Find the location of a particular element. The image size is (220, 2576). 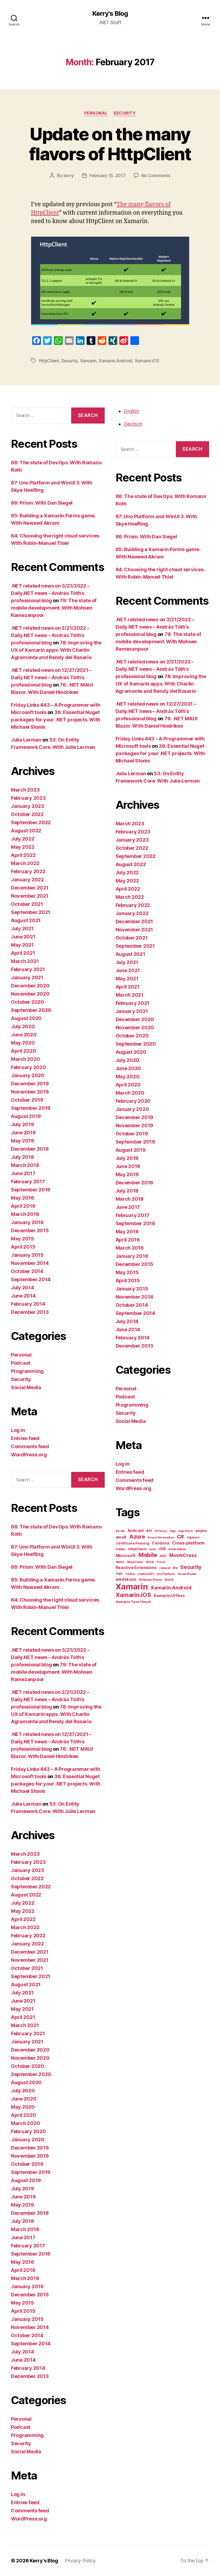

September 2020 is located at coordinates (31, 1010).